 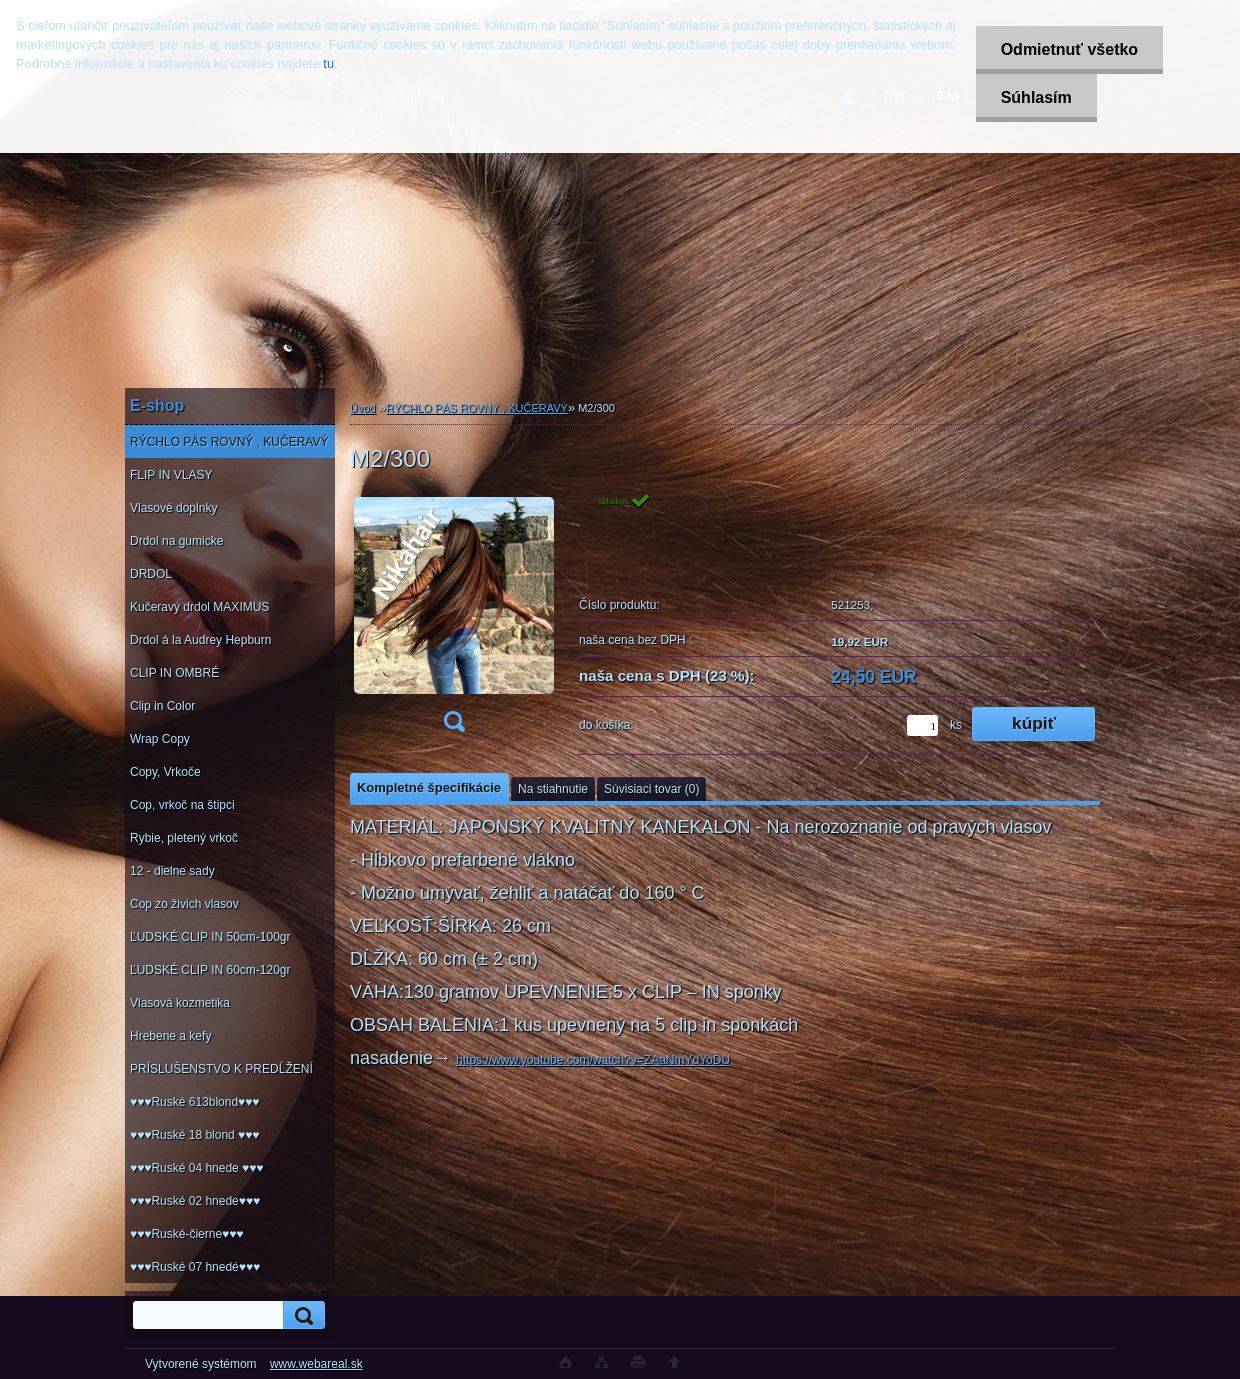 I want to click on https://www.youtube.com/watch?v=ZAaNmYdYoDU, so click(x=593, y=1060).